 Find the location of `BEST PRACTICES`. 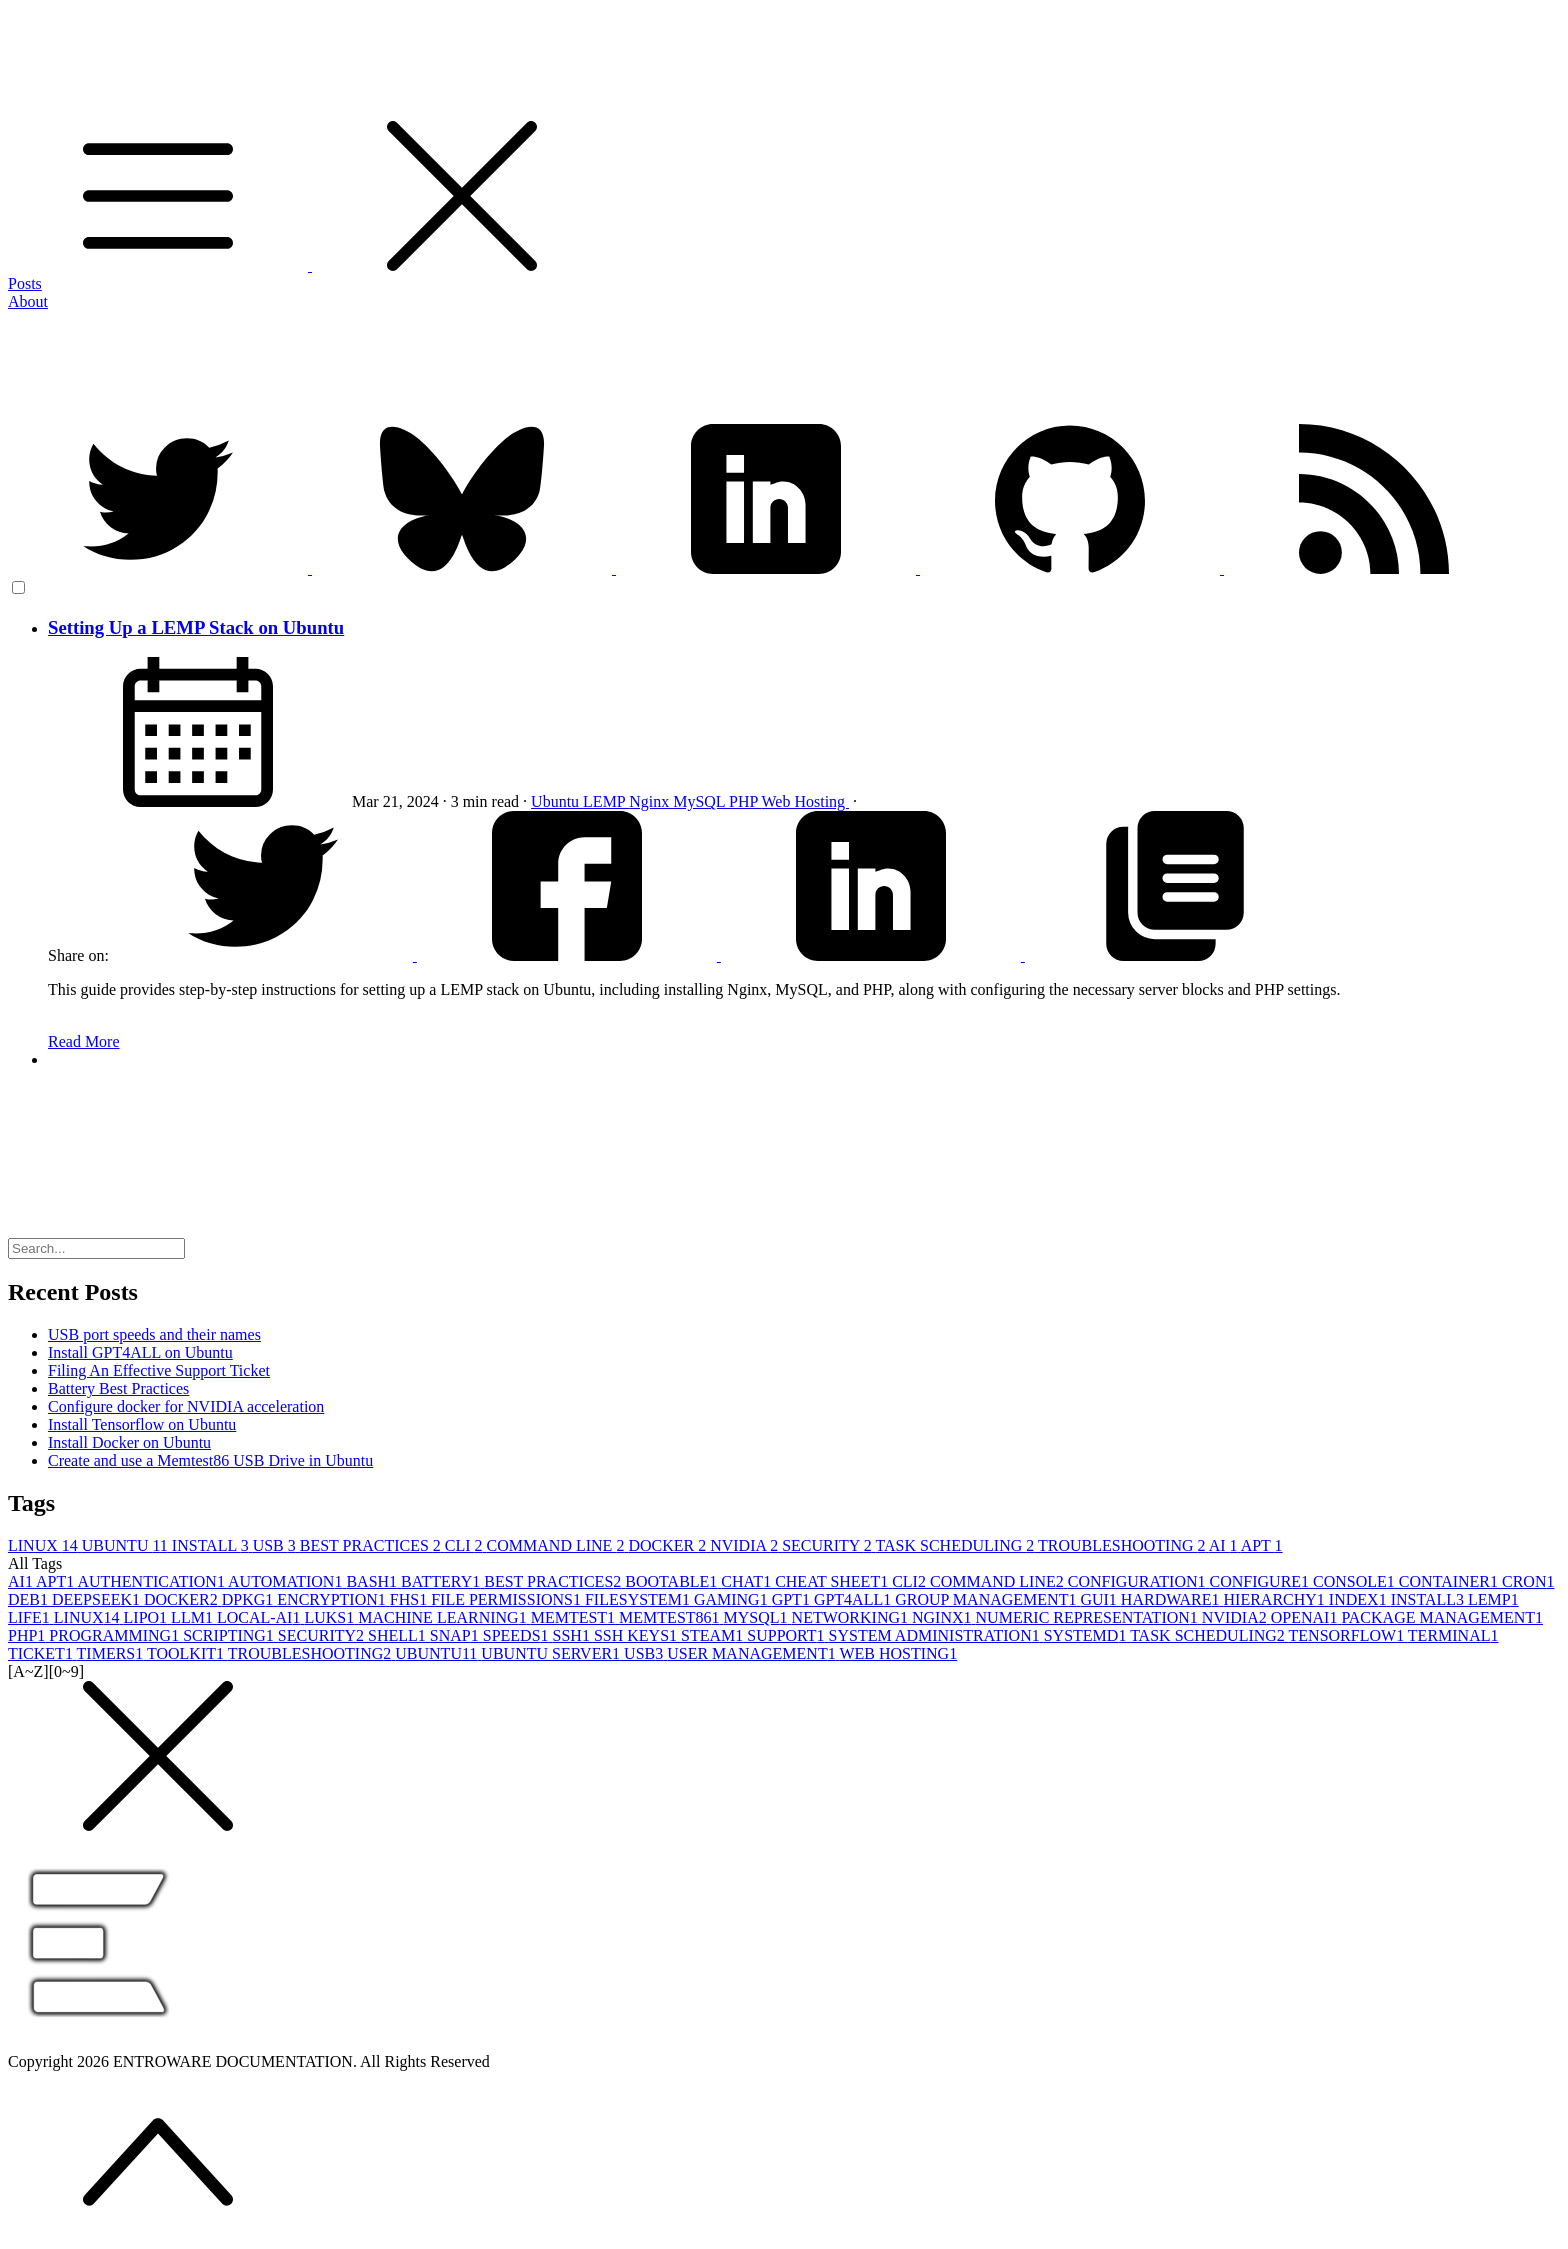

BEST PRACTICES is located at coordinates (372, 1545).